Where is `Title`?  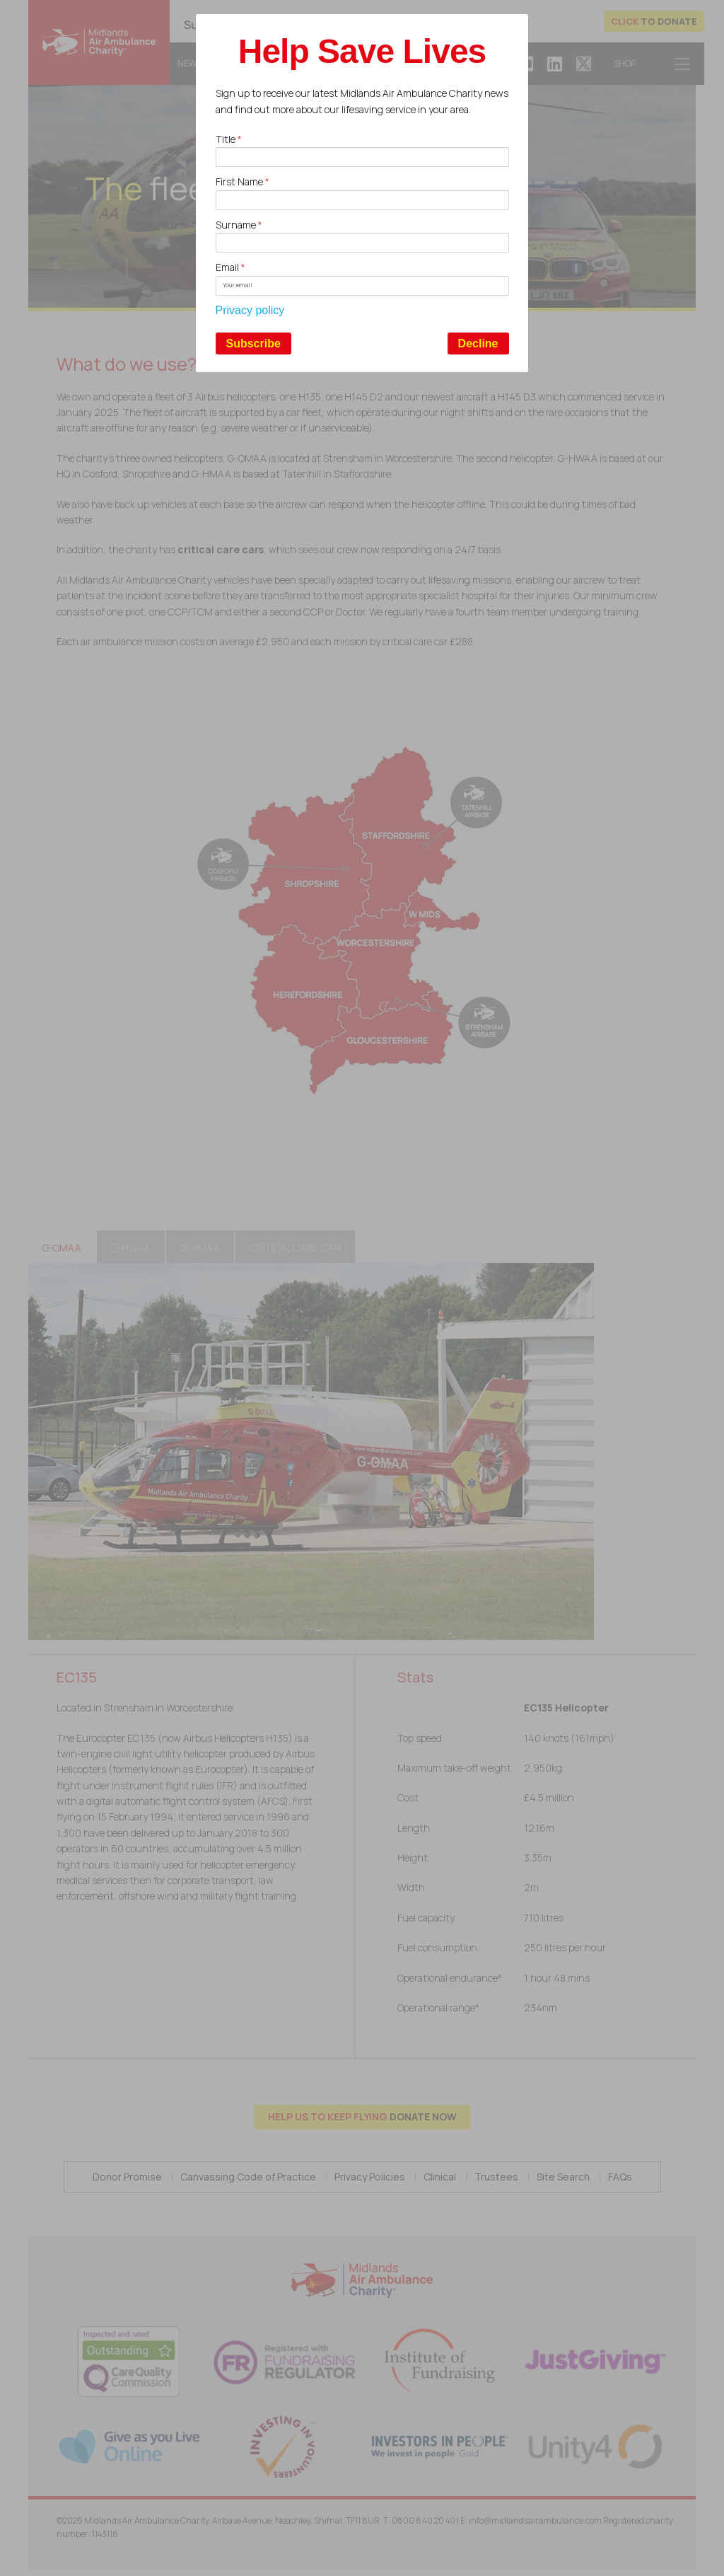 Title is located at coordinates (229, 139).